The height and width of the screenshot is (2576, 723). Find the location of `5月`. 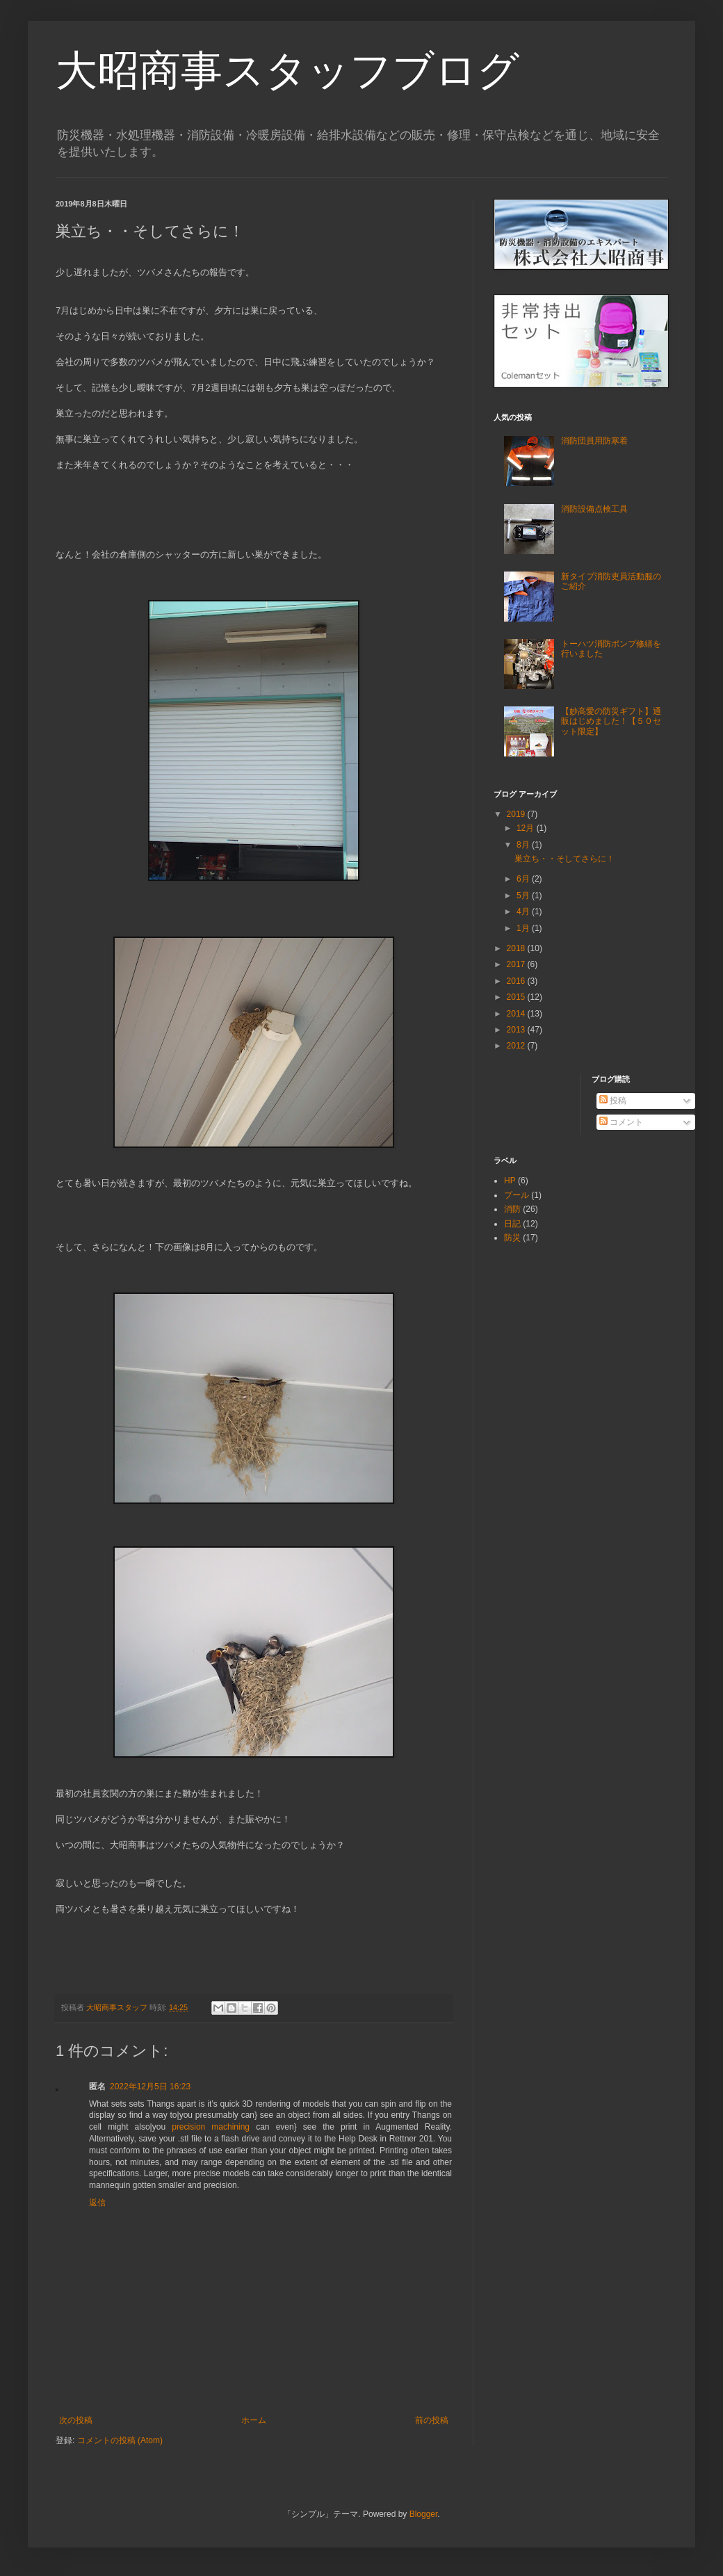

5月 is located at coordinates (524, 895).